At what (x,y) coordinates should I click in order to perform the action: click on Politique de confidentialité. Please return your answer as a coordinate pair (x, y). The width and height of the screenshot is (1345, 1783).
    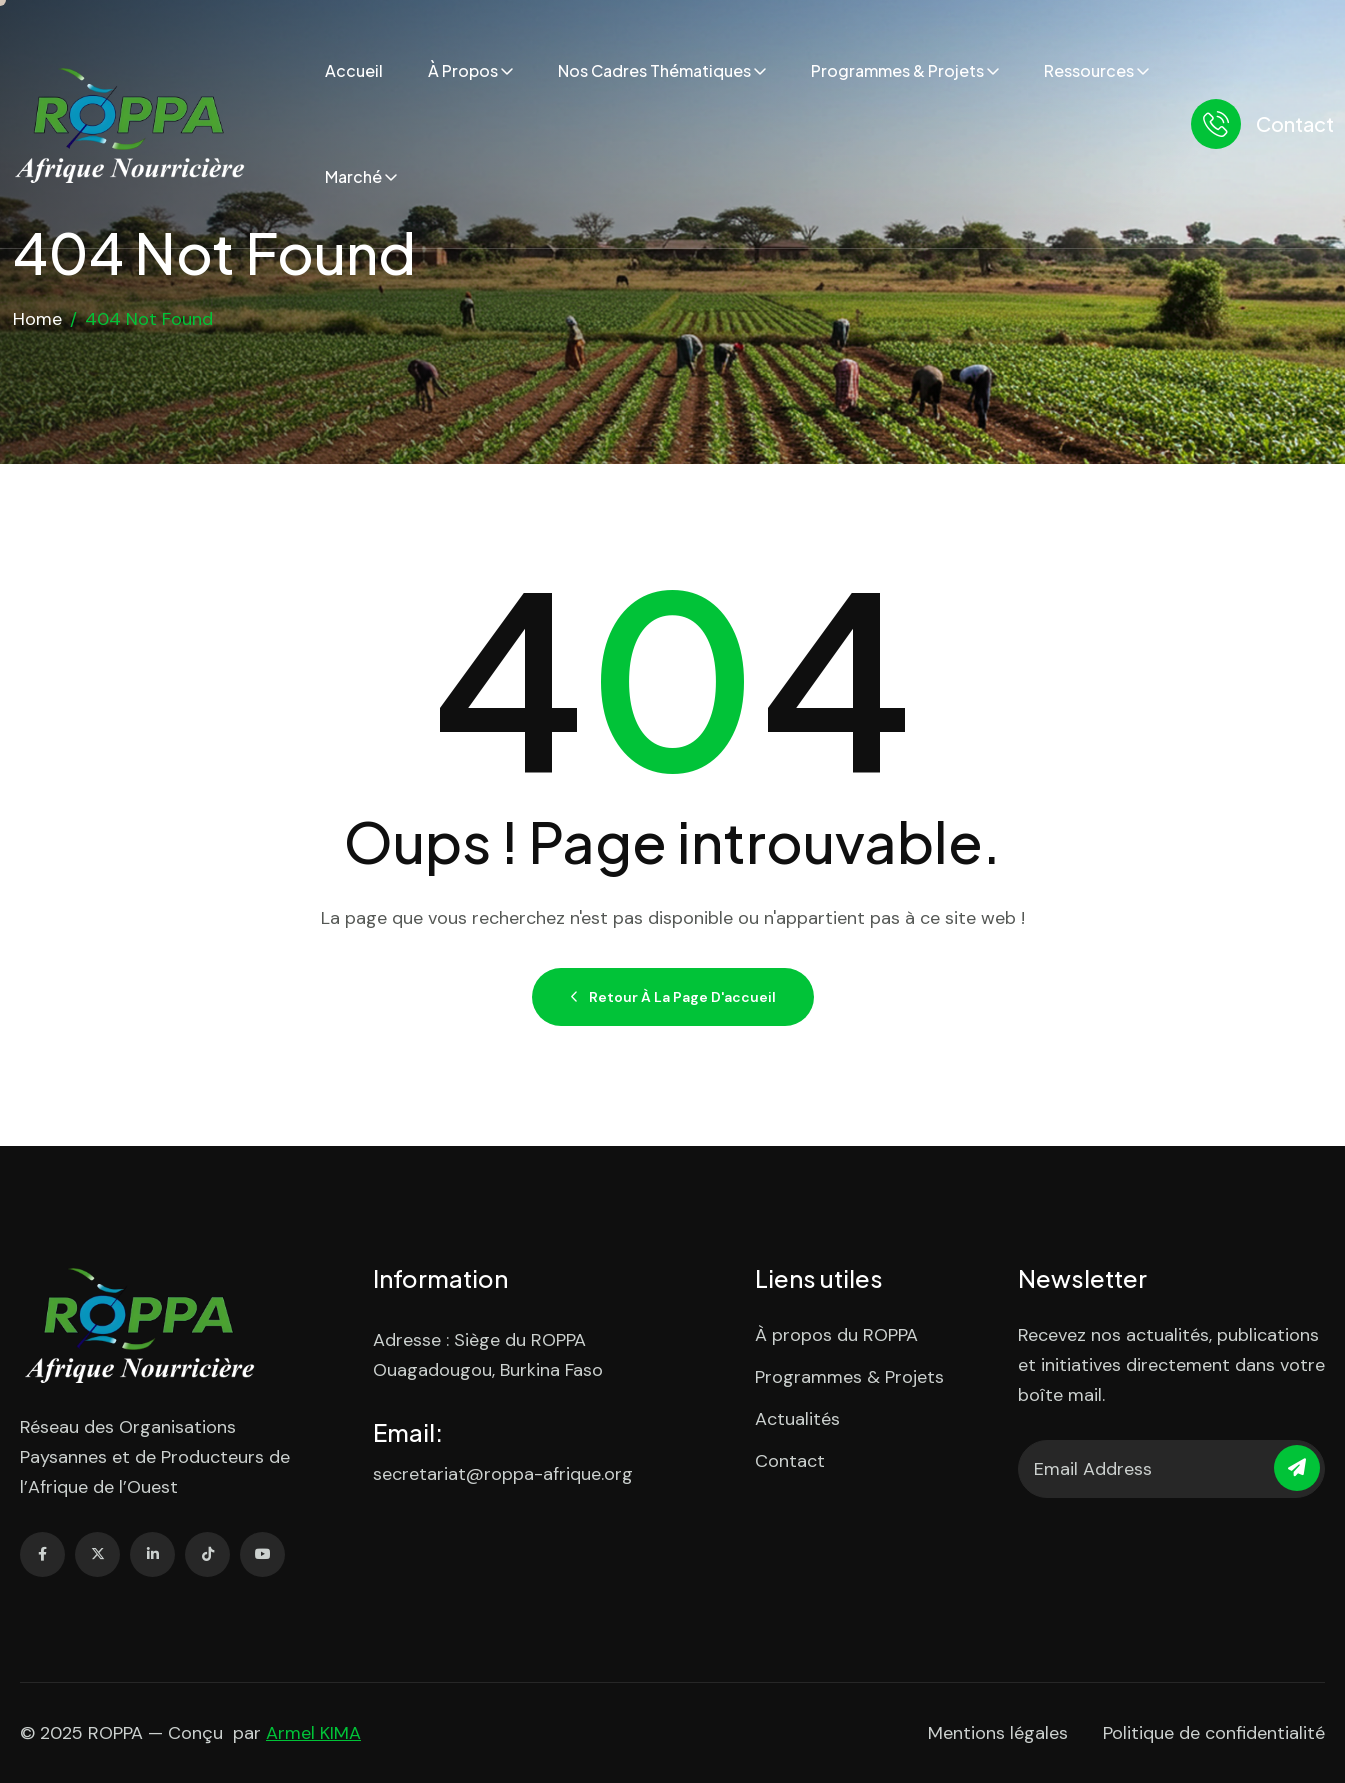
    Looking at the image, I should click on (1214, 1733).